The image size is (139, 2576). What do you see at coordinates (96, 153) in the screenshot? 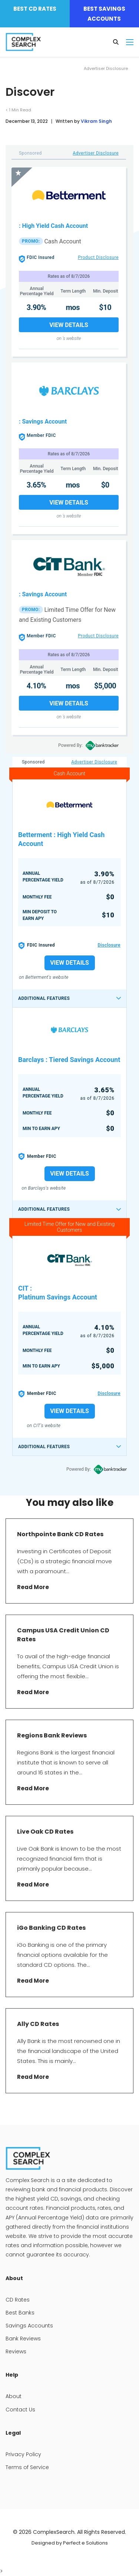
I see `Advertiser Disclosure` at bounding box center [96, 153].